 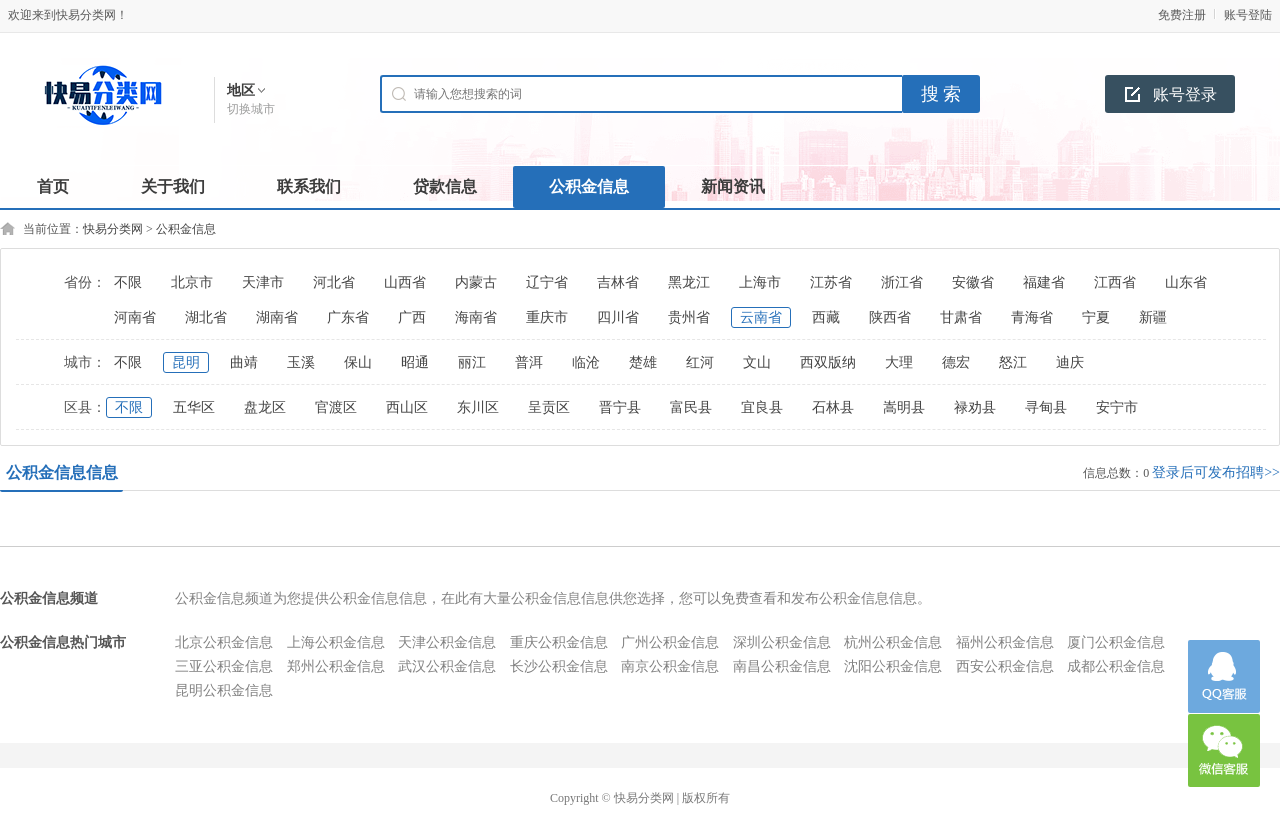 What do you see at coordinates (348, 317) in the screenshot?
I see `广东省` at bounding box center [348, 317].